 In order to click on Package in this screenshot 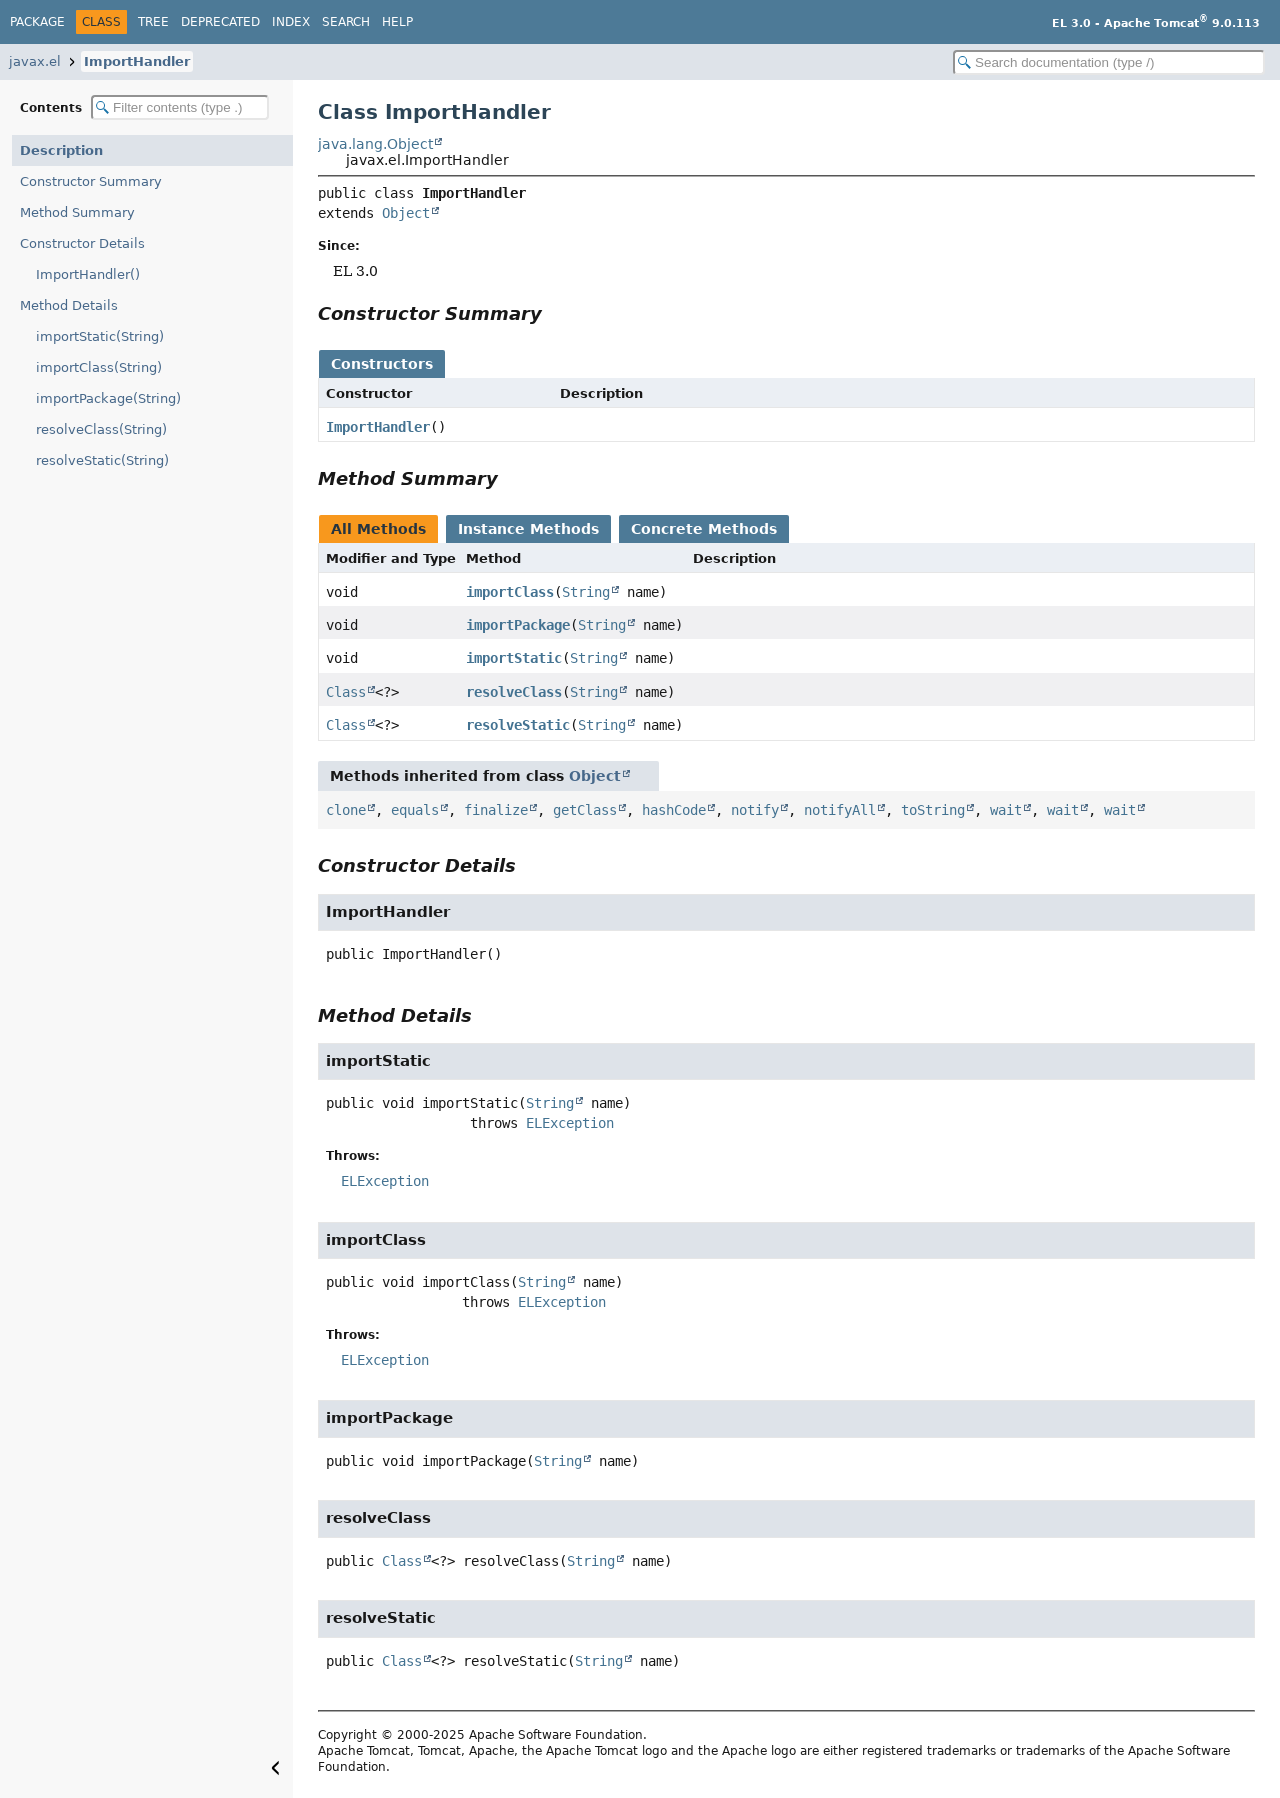, I will do `click(37, 22)`.